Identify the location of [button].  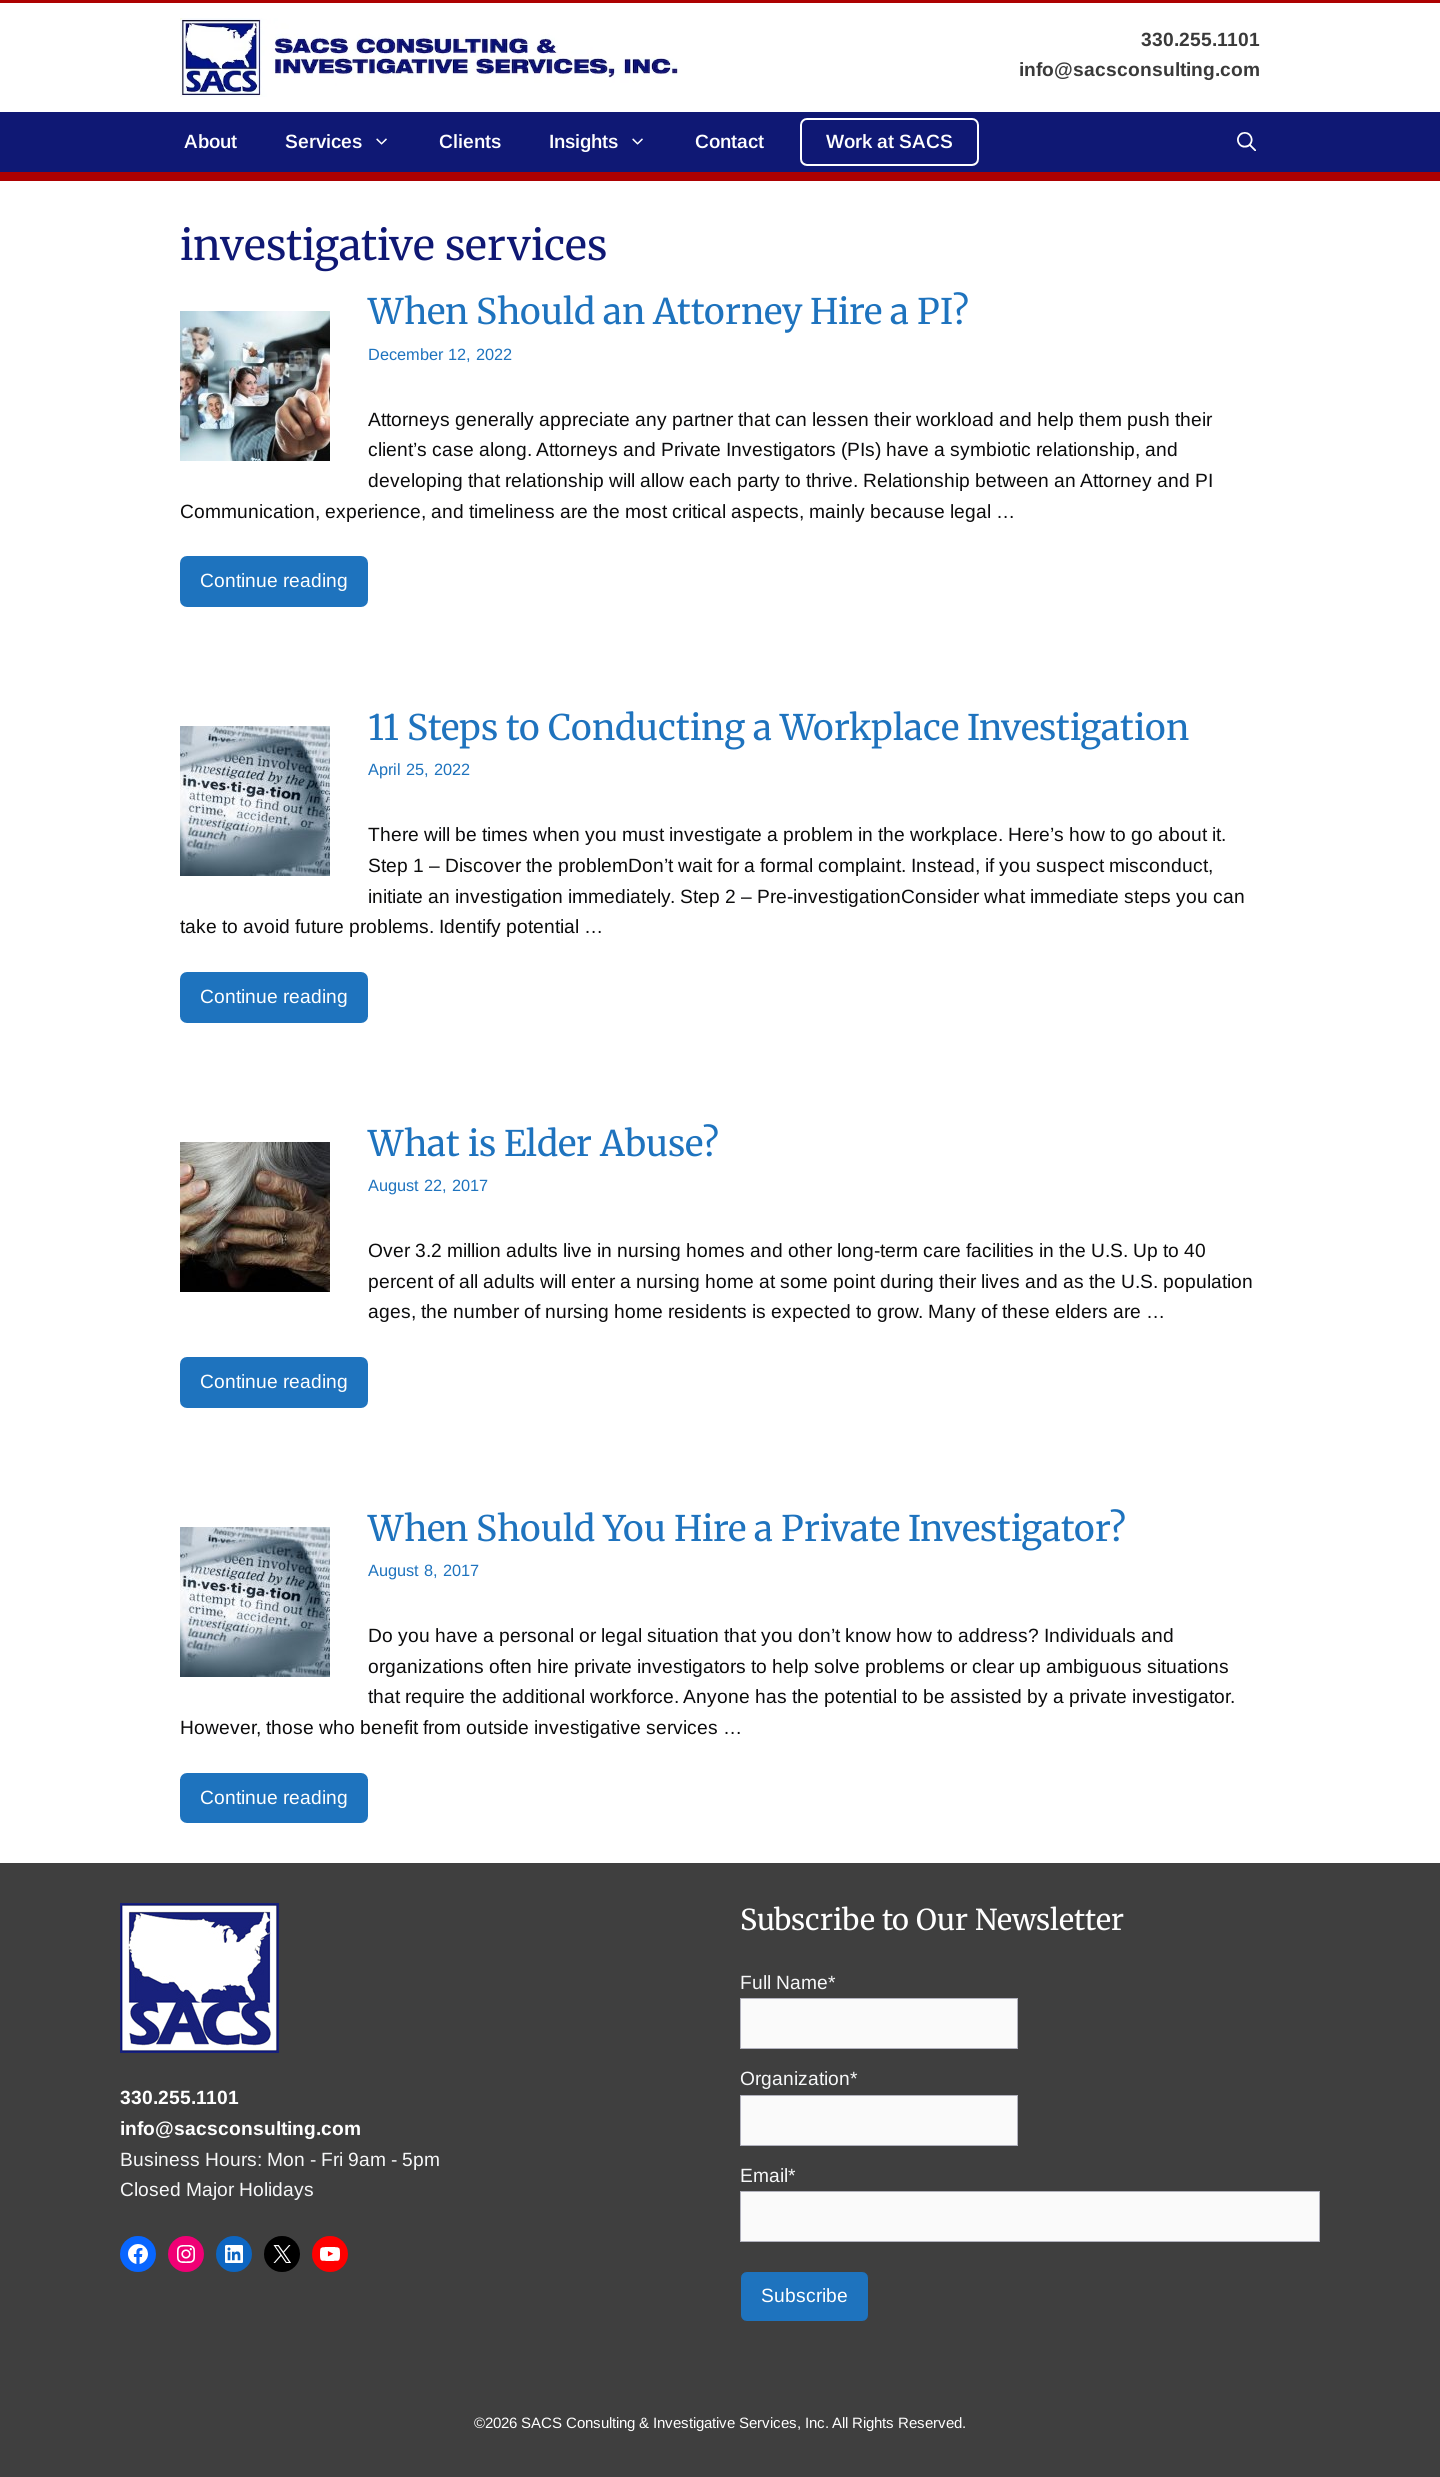
(1246, 142).